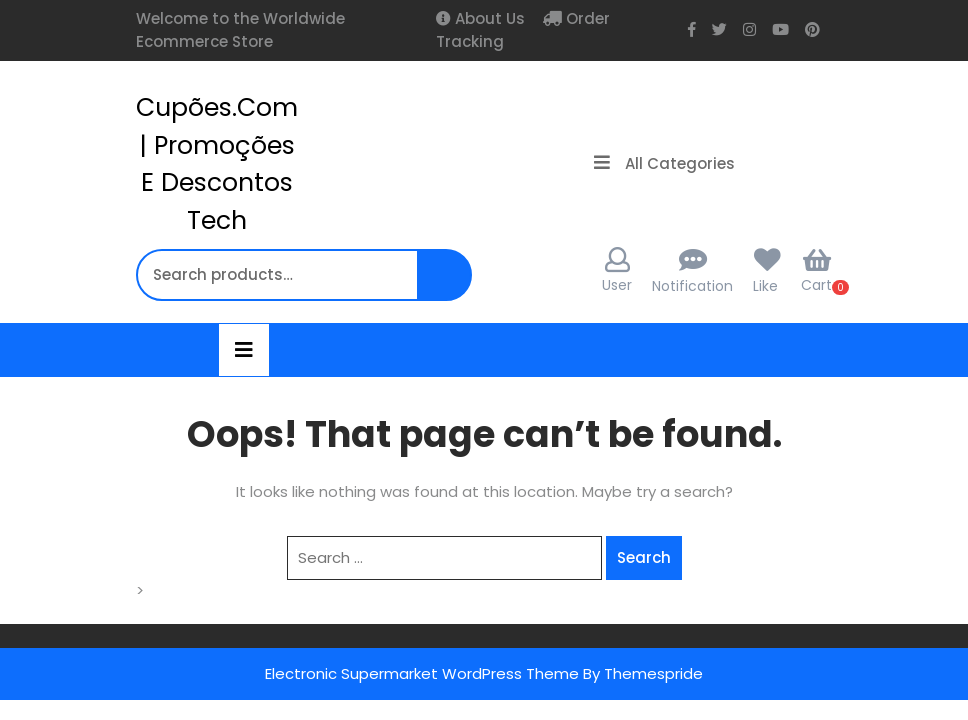 This screenshot has height=720, width=968. What do you see at coordinates (816, 271) in the screenshot?
I see `Cart` at bounding box center [816, 271].